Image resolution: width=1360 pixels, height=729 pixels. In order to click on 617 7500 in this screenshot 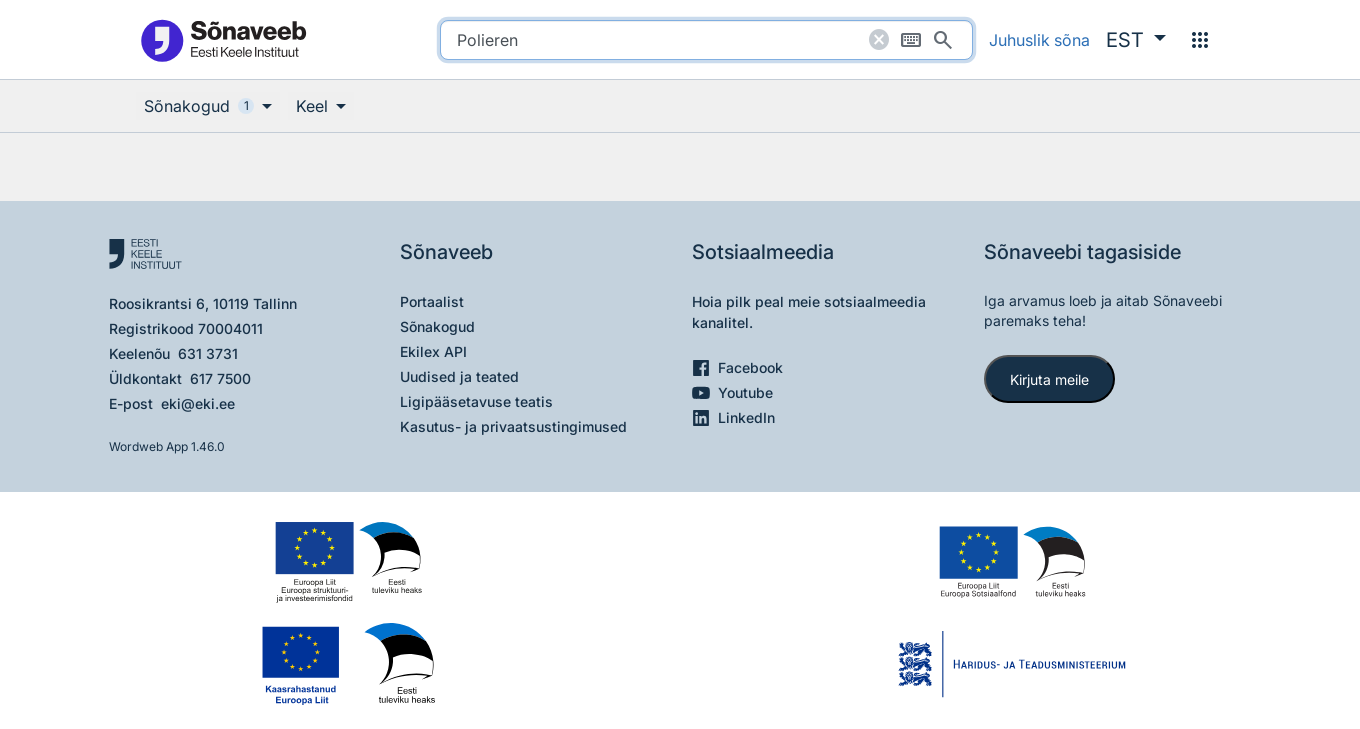, I will do `click(220, 378)`.